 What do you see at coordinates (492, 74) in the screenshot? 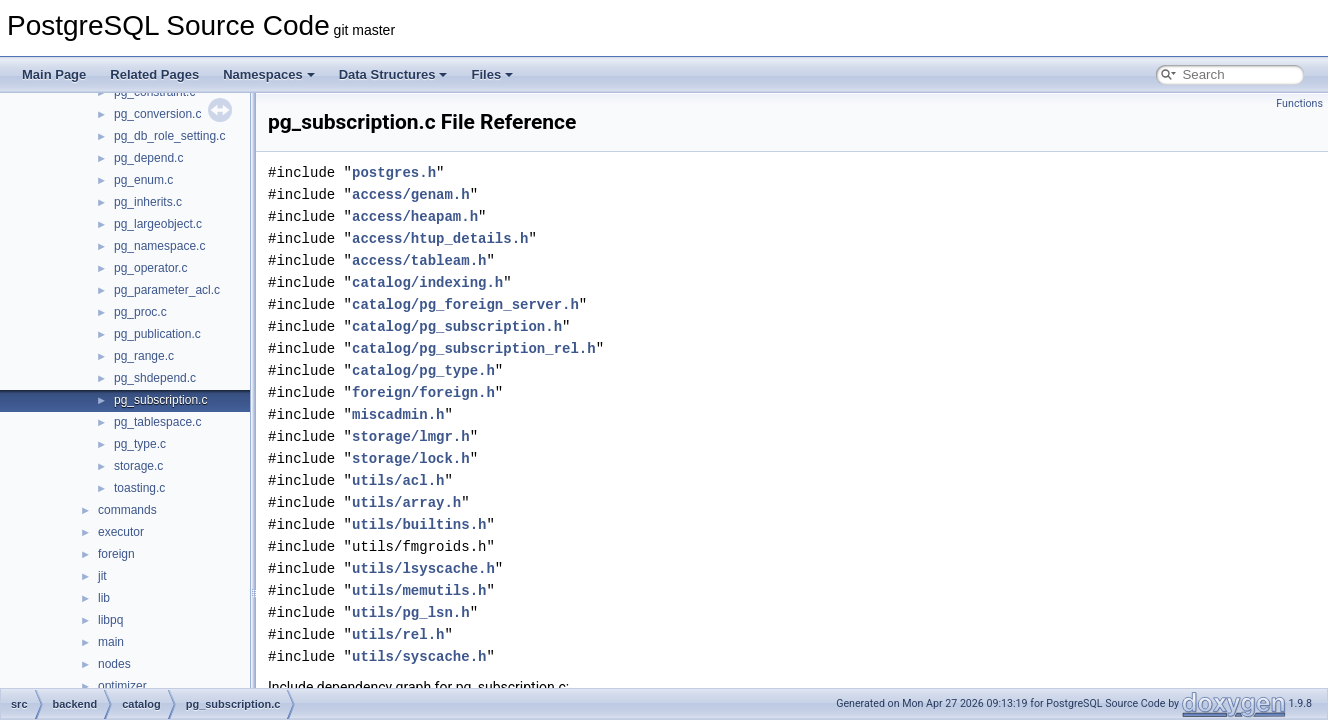
I see `Files` at bounding box center [492, 74].